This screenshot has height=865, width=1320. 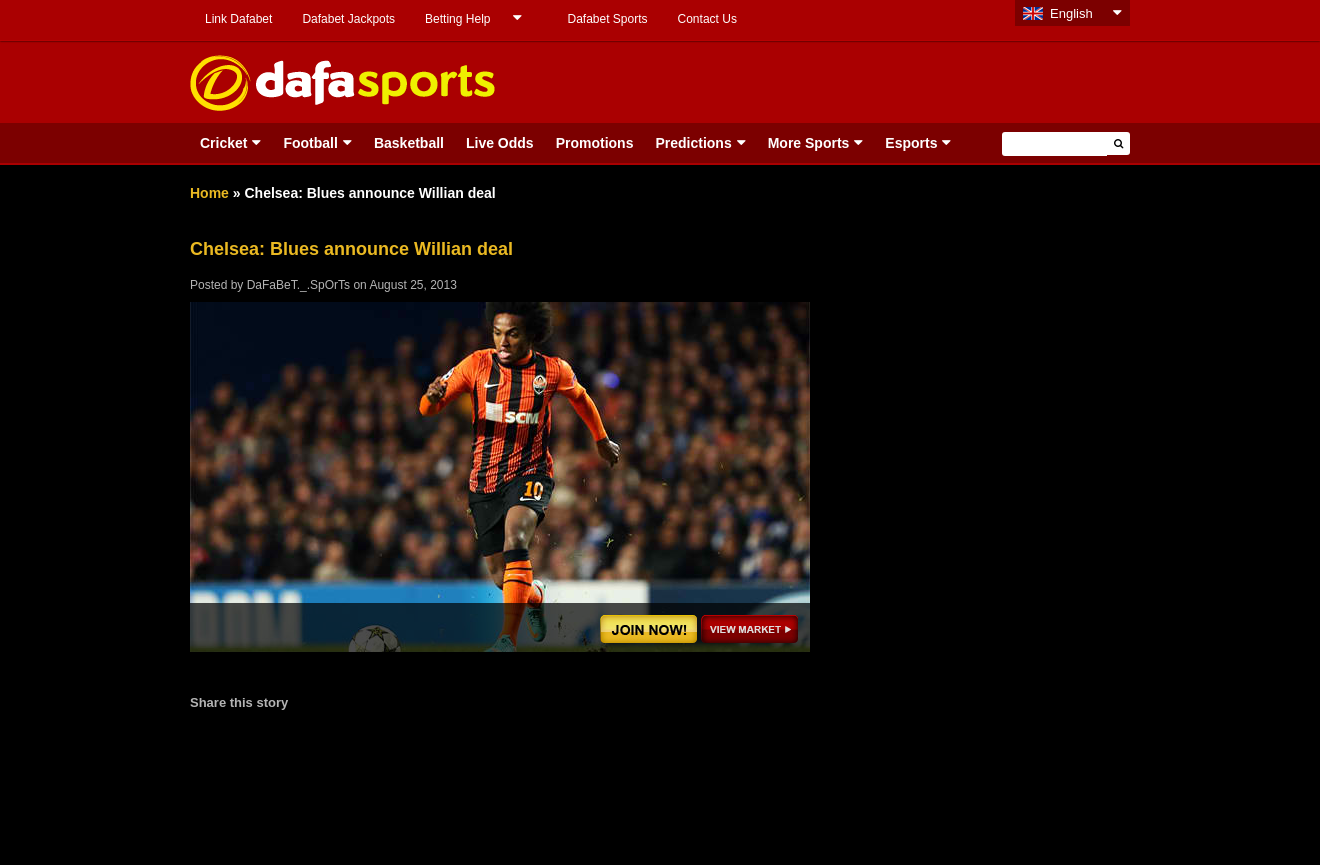 What do you see at coordinates (238, 19) in the screenshot?
I see `Link Dafabet` at bounding box center [238, 19].